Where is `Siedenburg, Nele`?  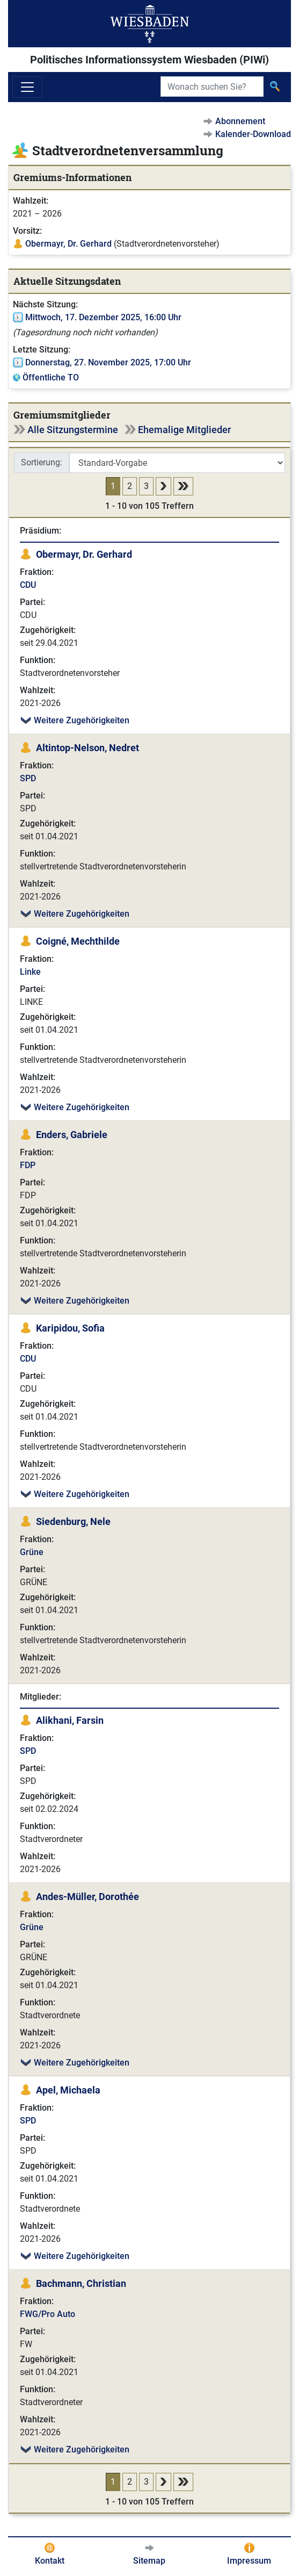 Siedenburg, Nele is located at coordinates (73, 1521).